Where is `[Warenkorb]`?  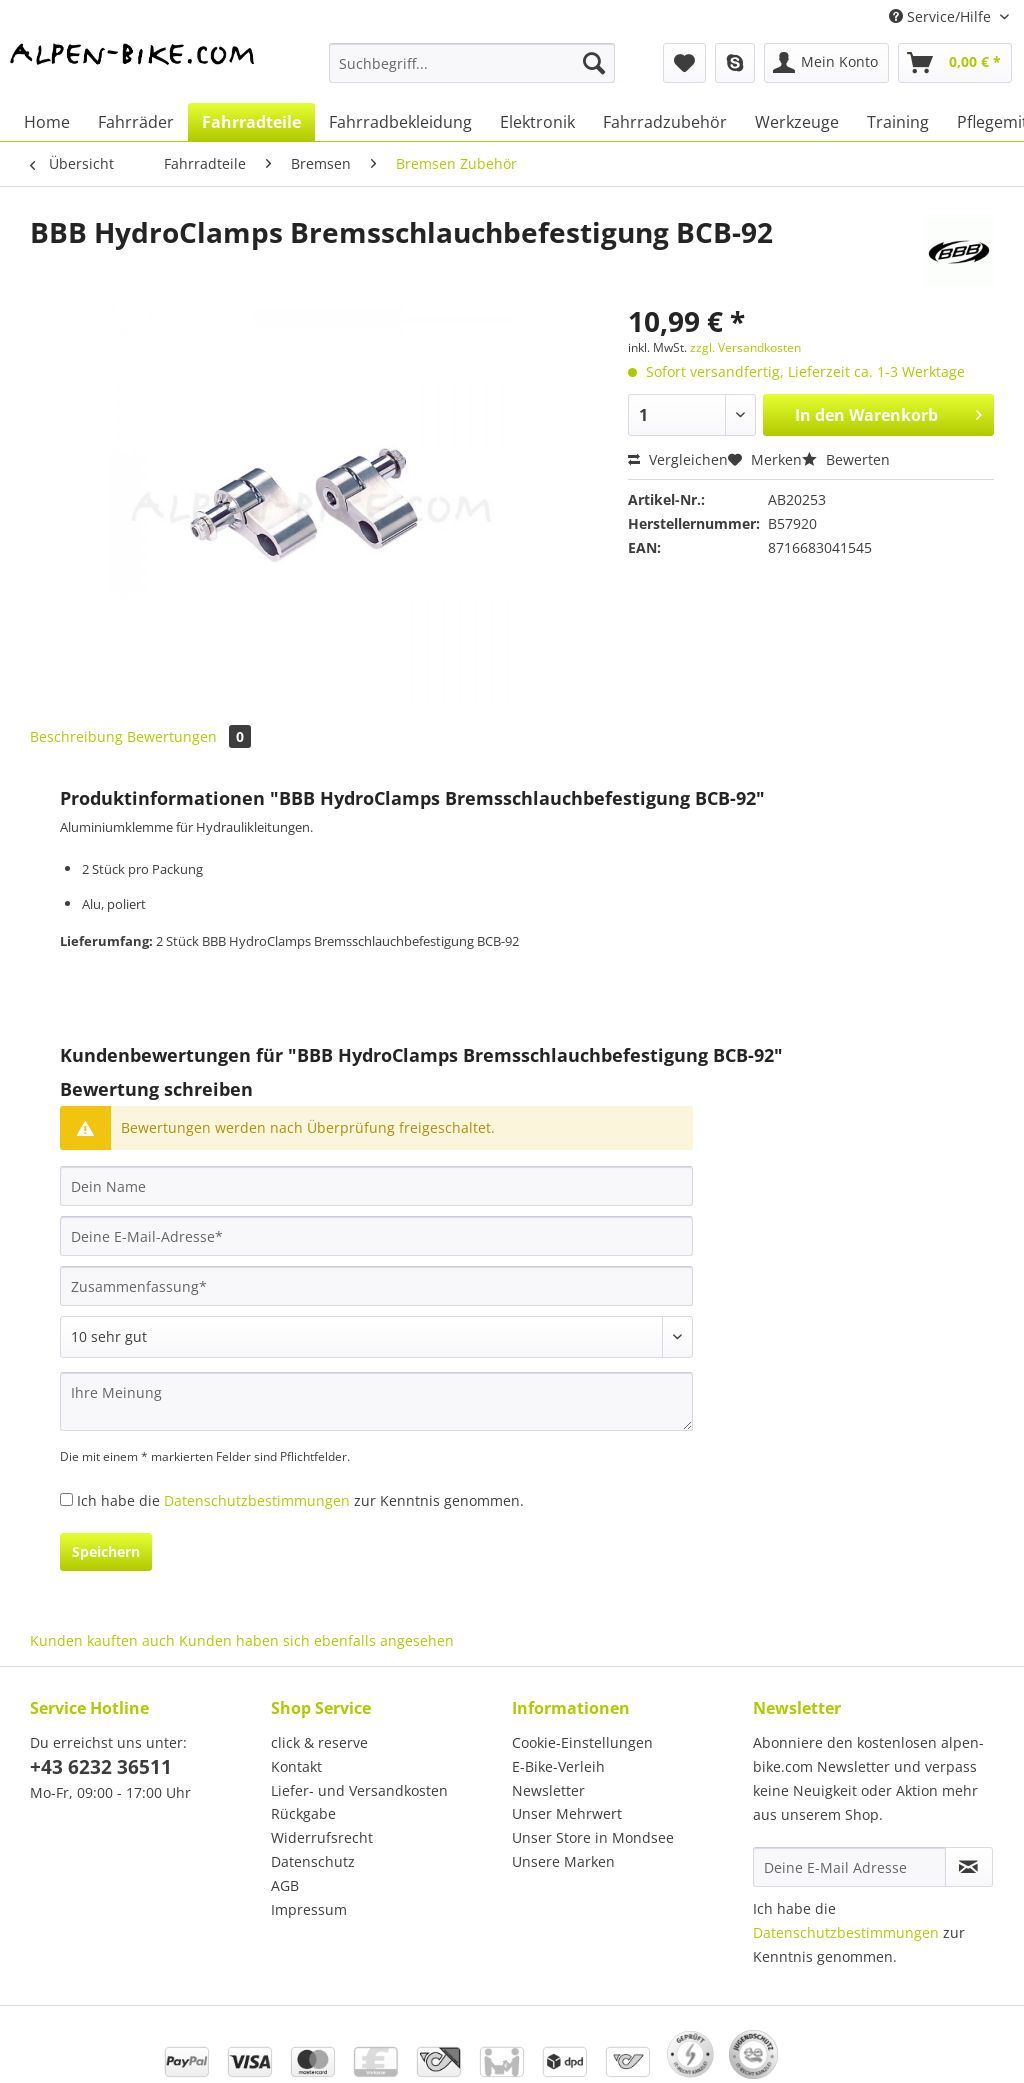 [Warenkorb] is located at coordinates (955, 63).